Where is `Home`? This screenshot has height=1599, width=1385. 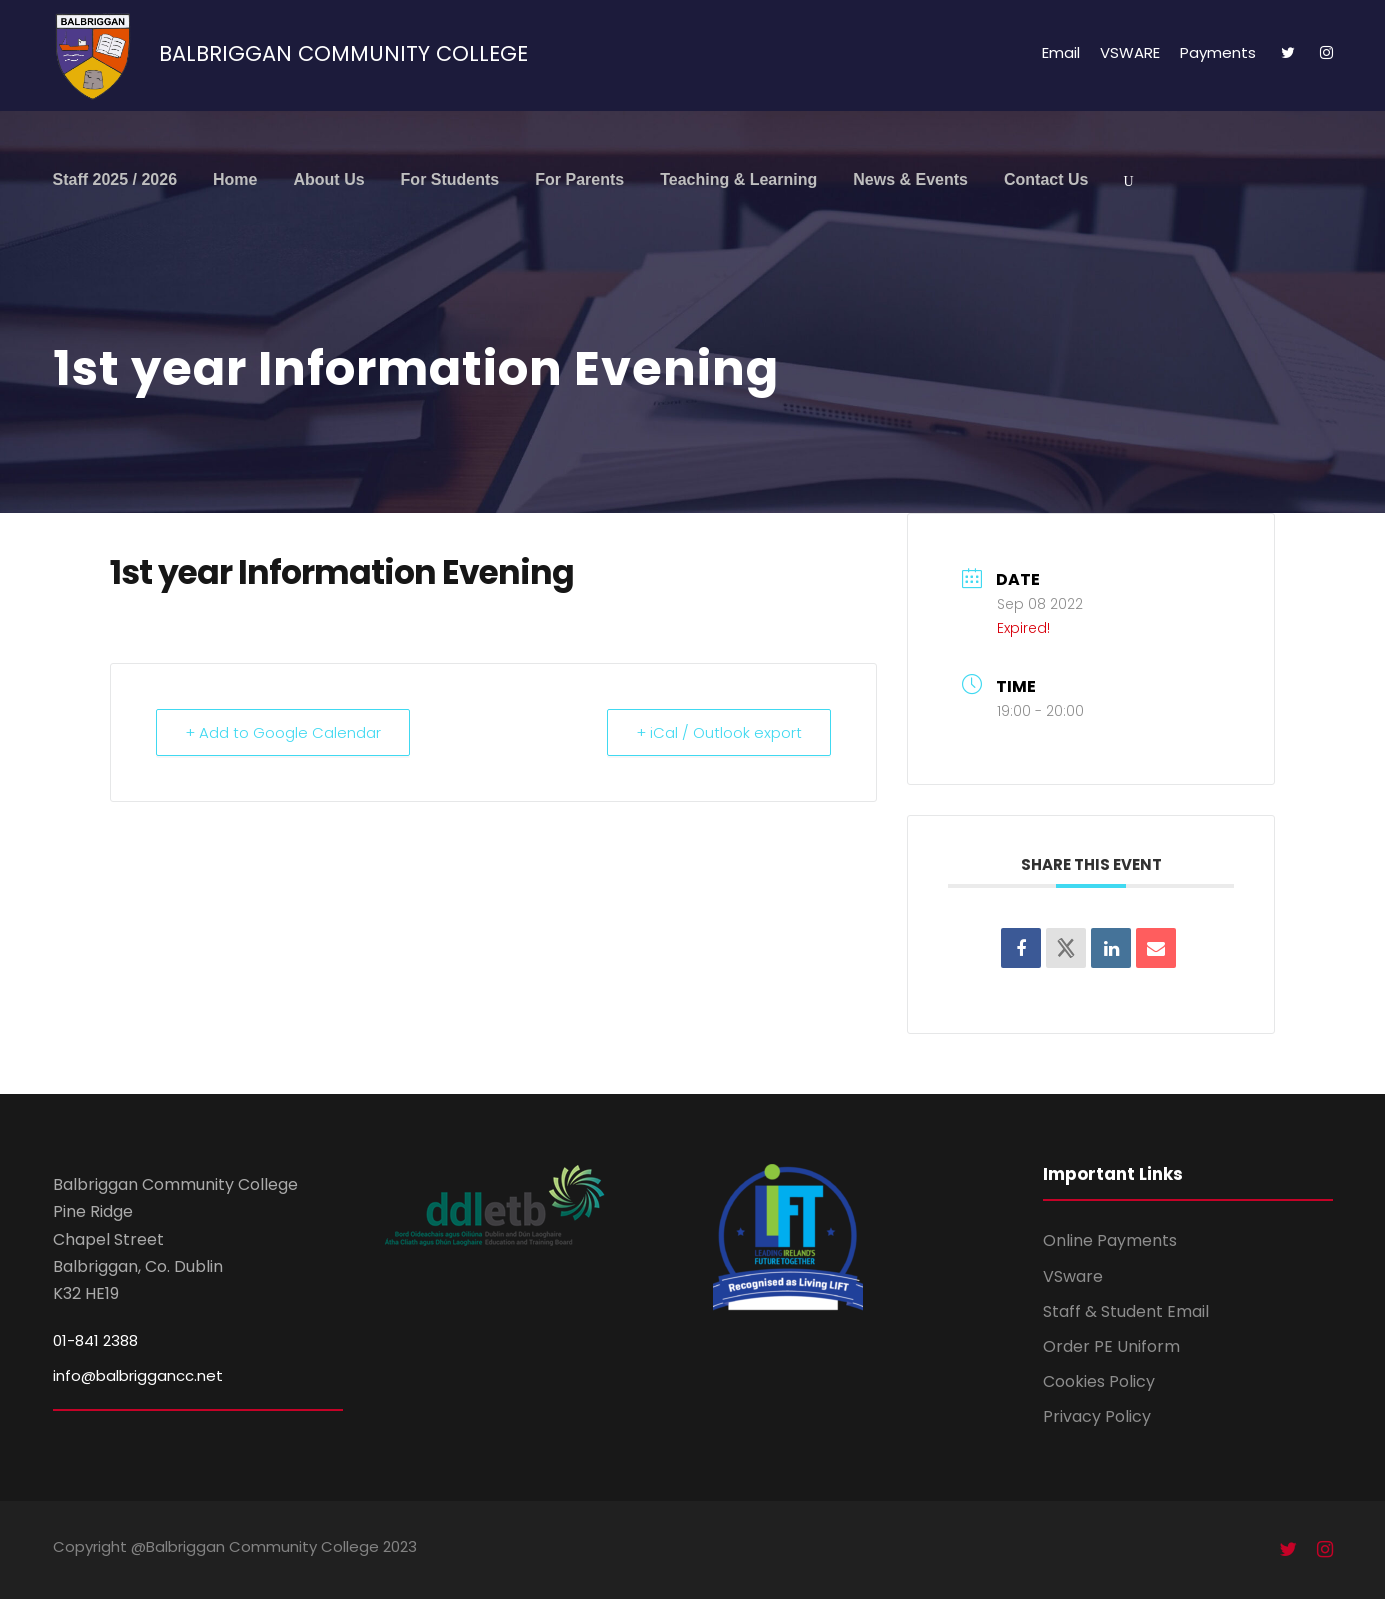 Home is located at coordinates (235, 179).